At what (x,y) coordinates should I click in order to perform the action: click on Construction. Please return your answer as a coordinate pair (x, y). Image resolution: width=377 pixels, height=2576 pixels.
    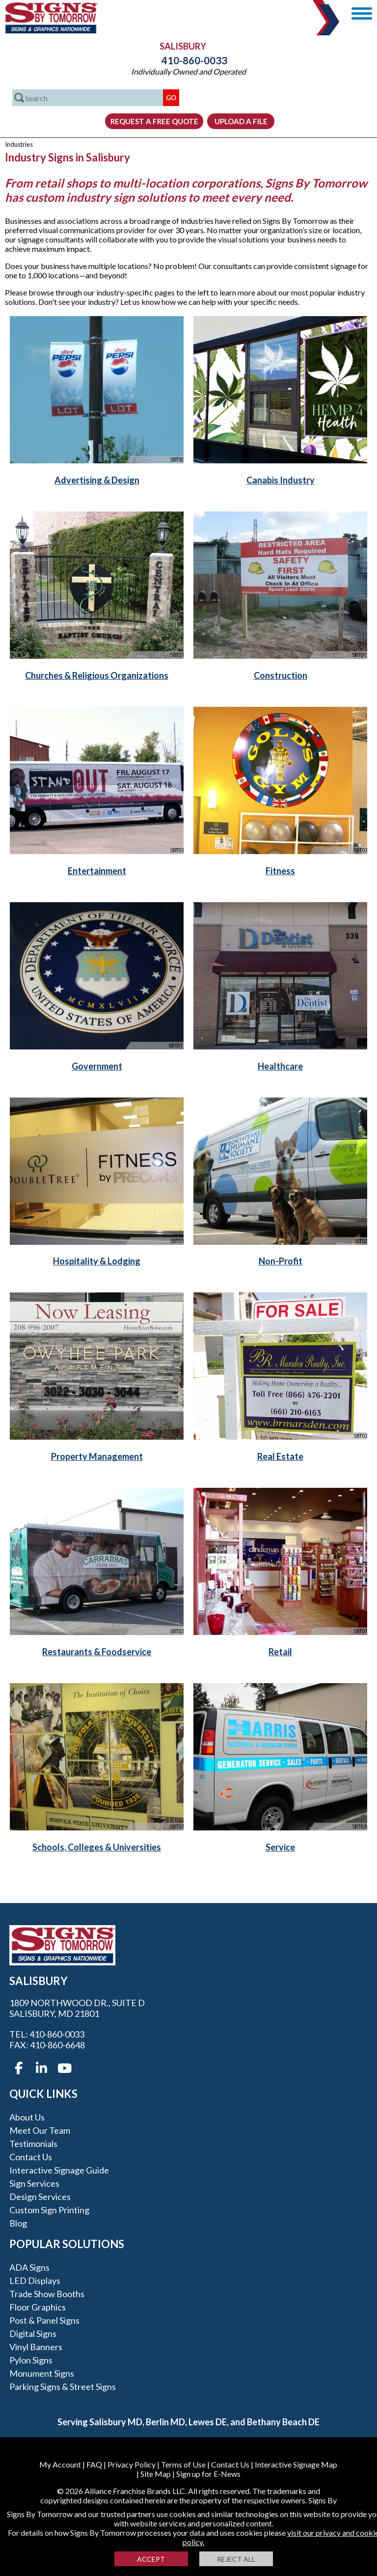
    Looking at the image, I should click on (280, 675).